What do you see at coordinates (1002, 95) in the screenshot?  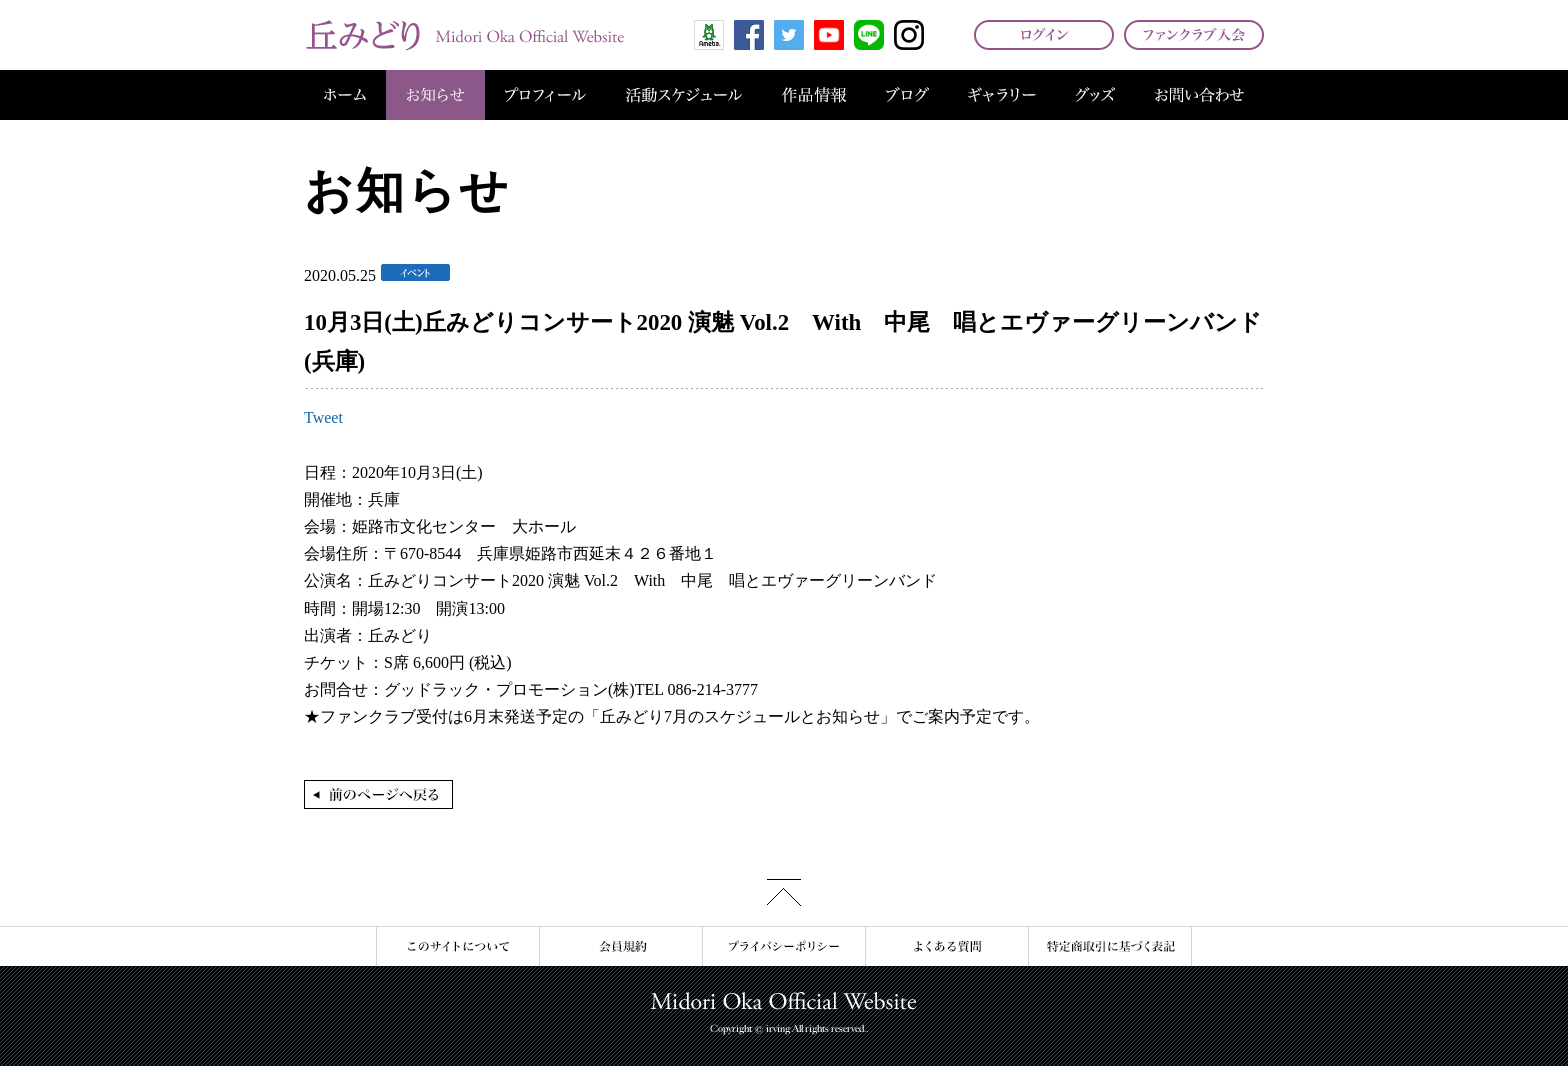 I see `ギャラリー` at bounding box center [1002, 95].